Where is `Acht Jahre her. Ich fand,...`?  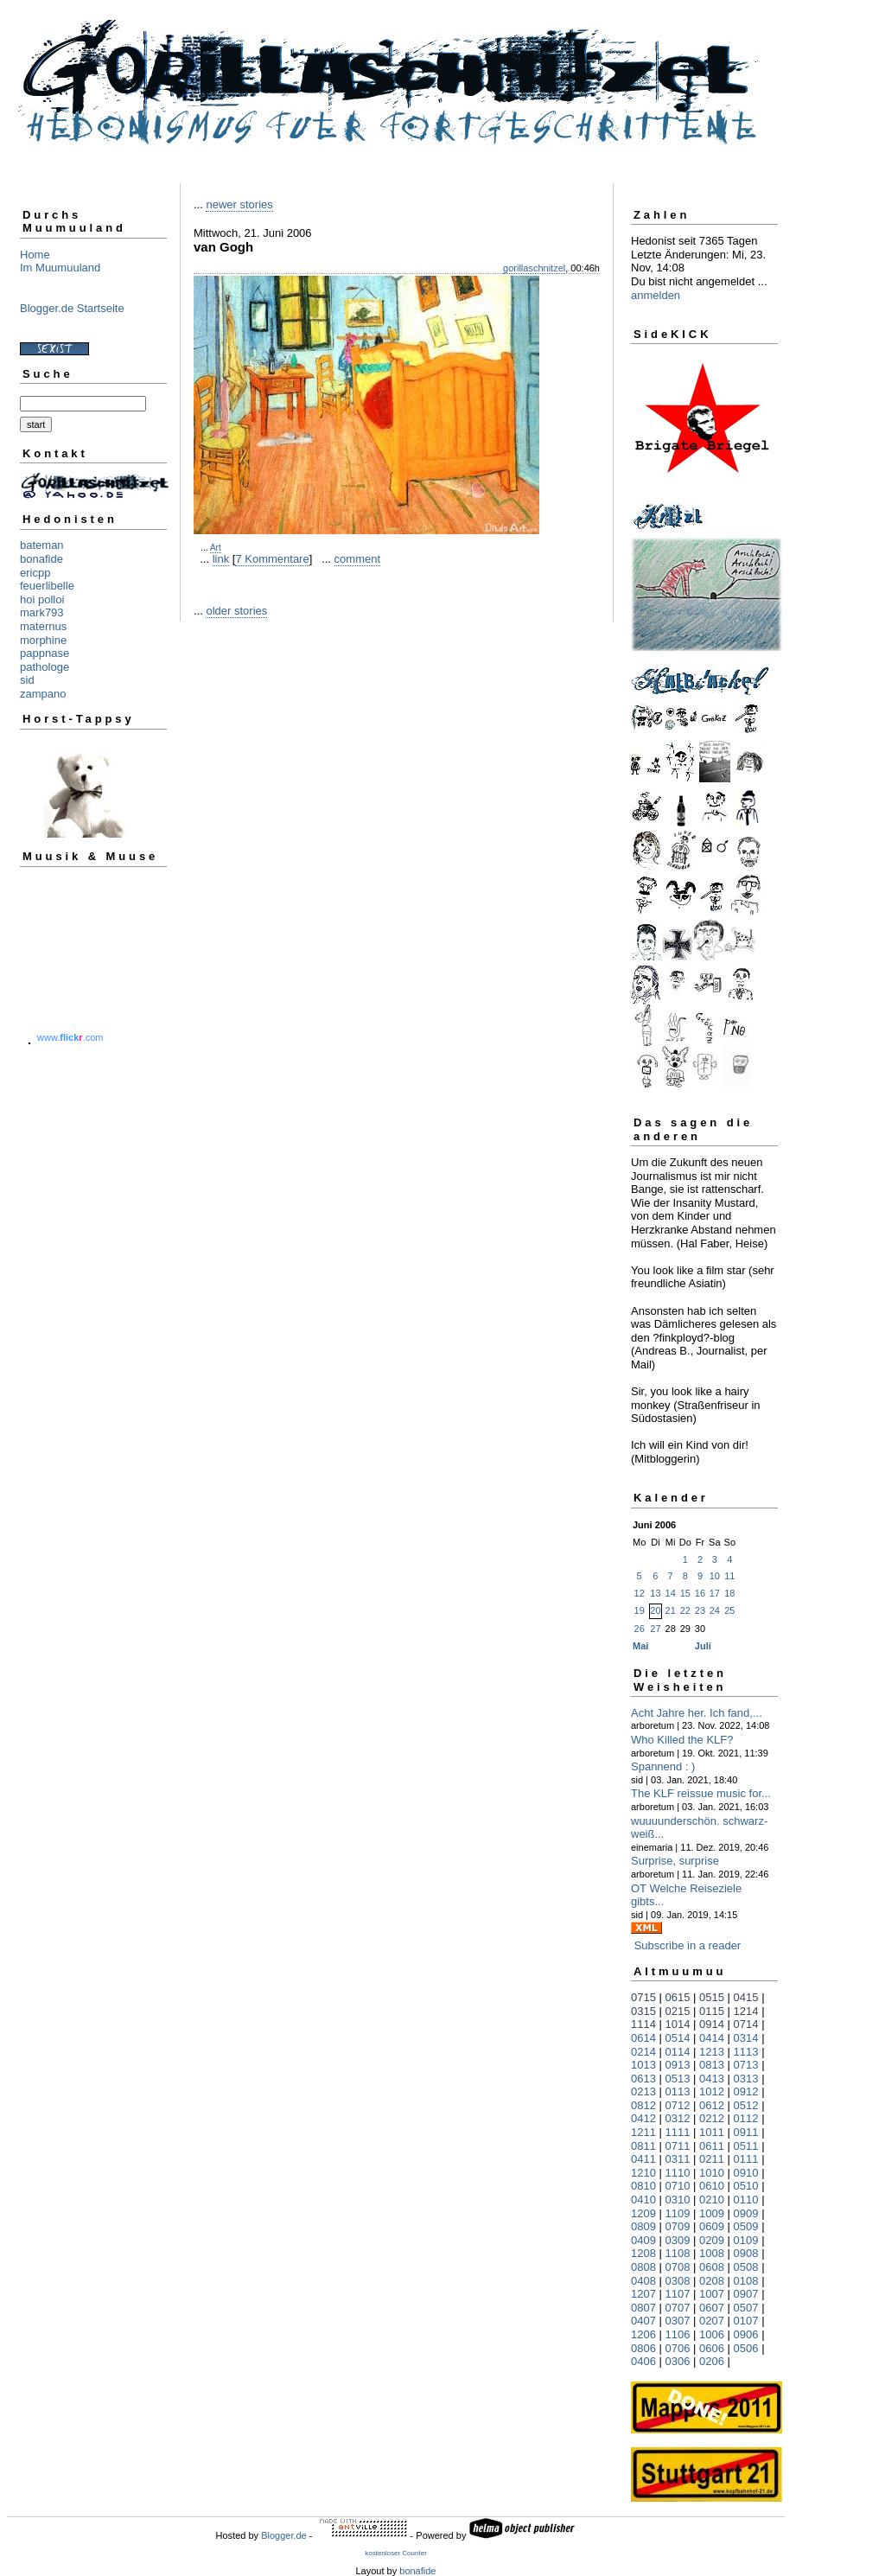 Acht Jahre her. Ich fand,... is located at coordinates (696, 1712).